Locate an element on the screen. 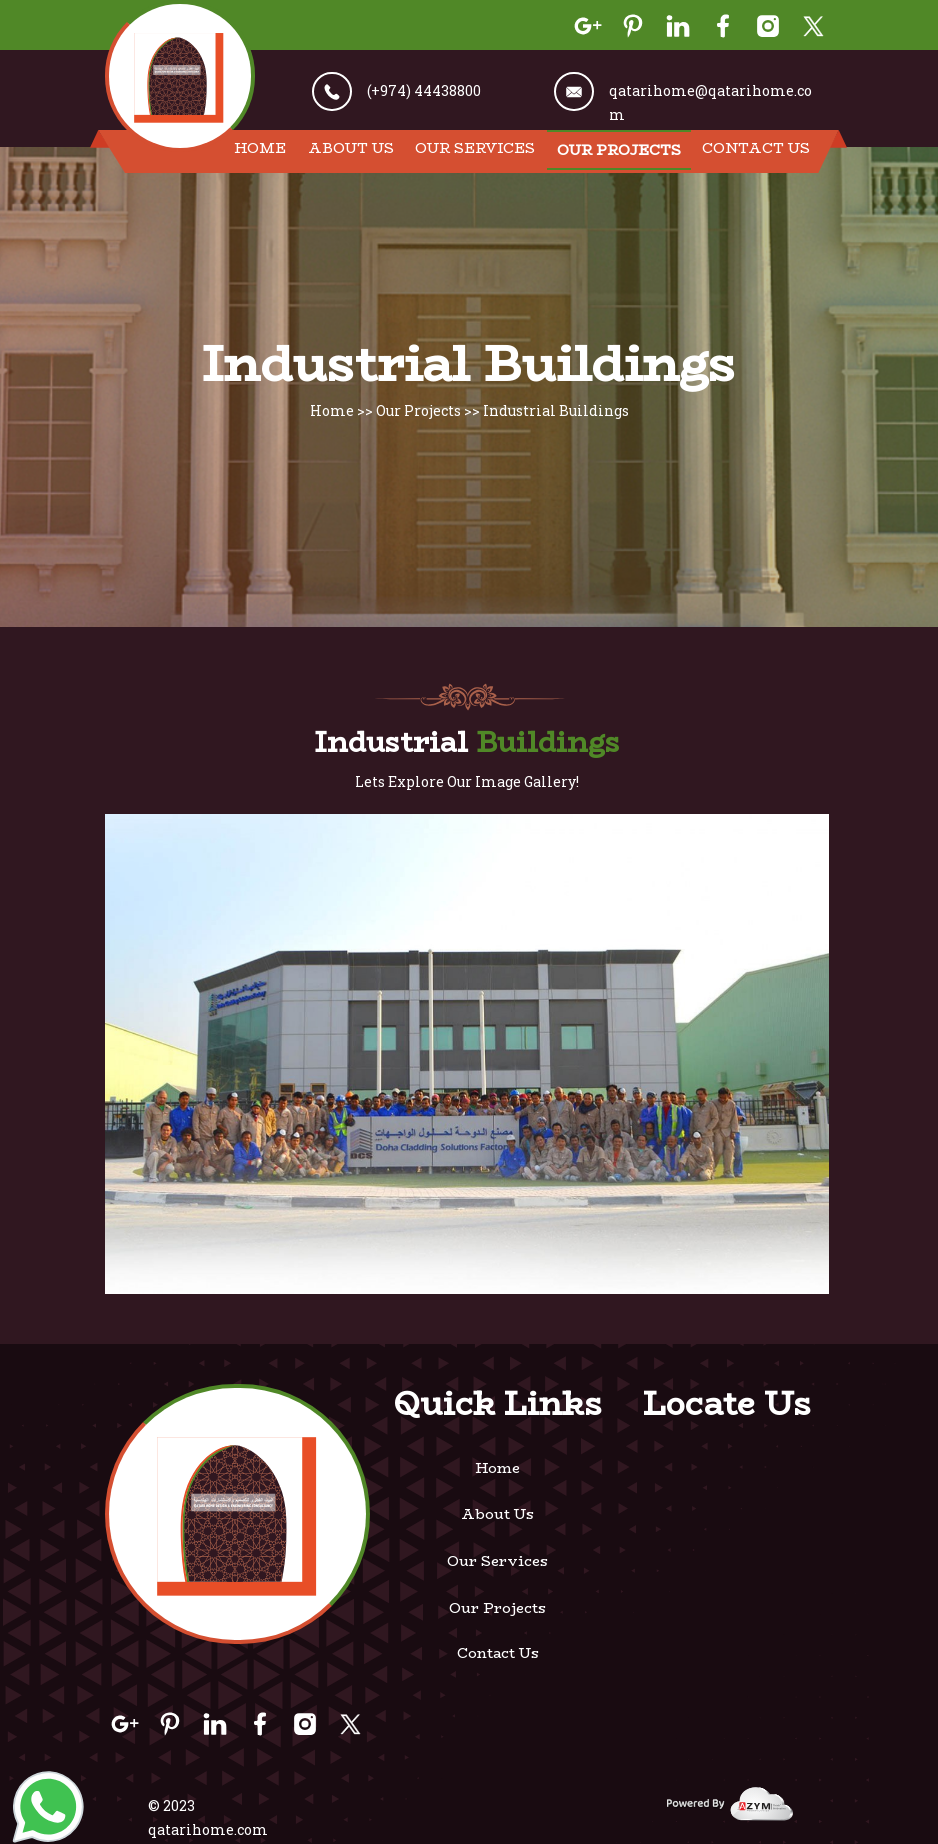 Image resolution: width=938 pixels, height=1844 pixels. © 2023 is located at coordinates (171, 1805).